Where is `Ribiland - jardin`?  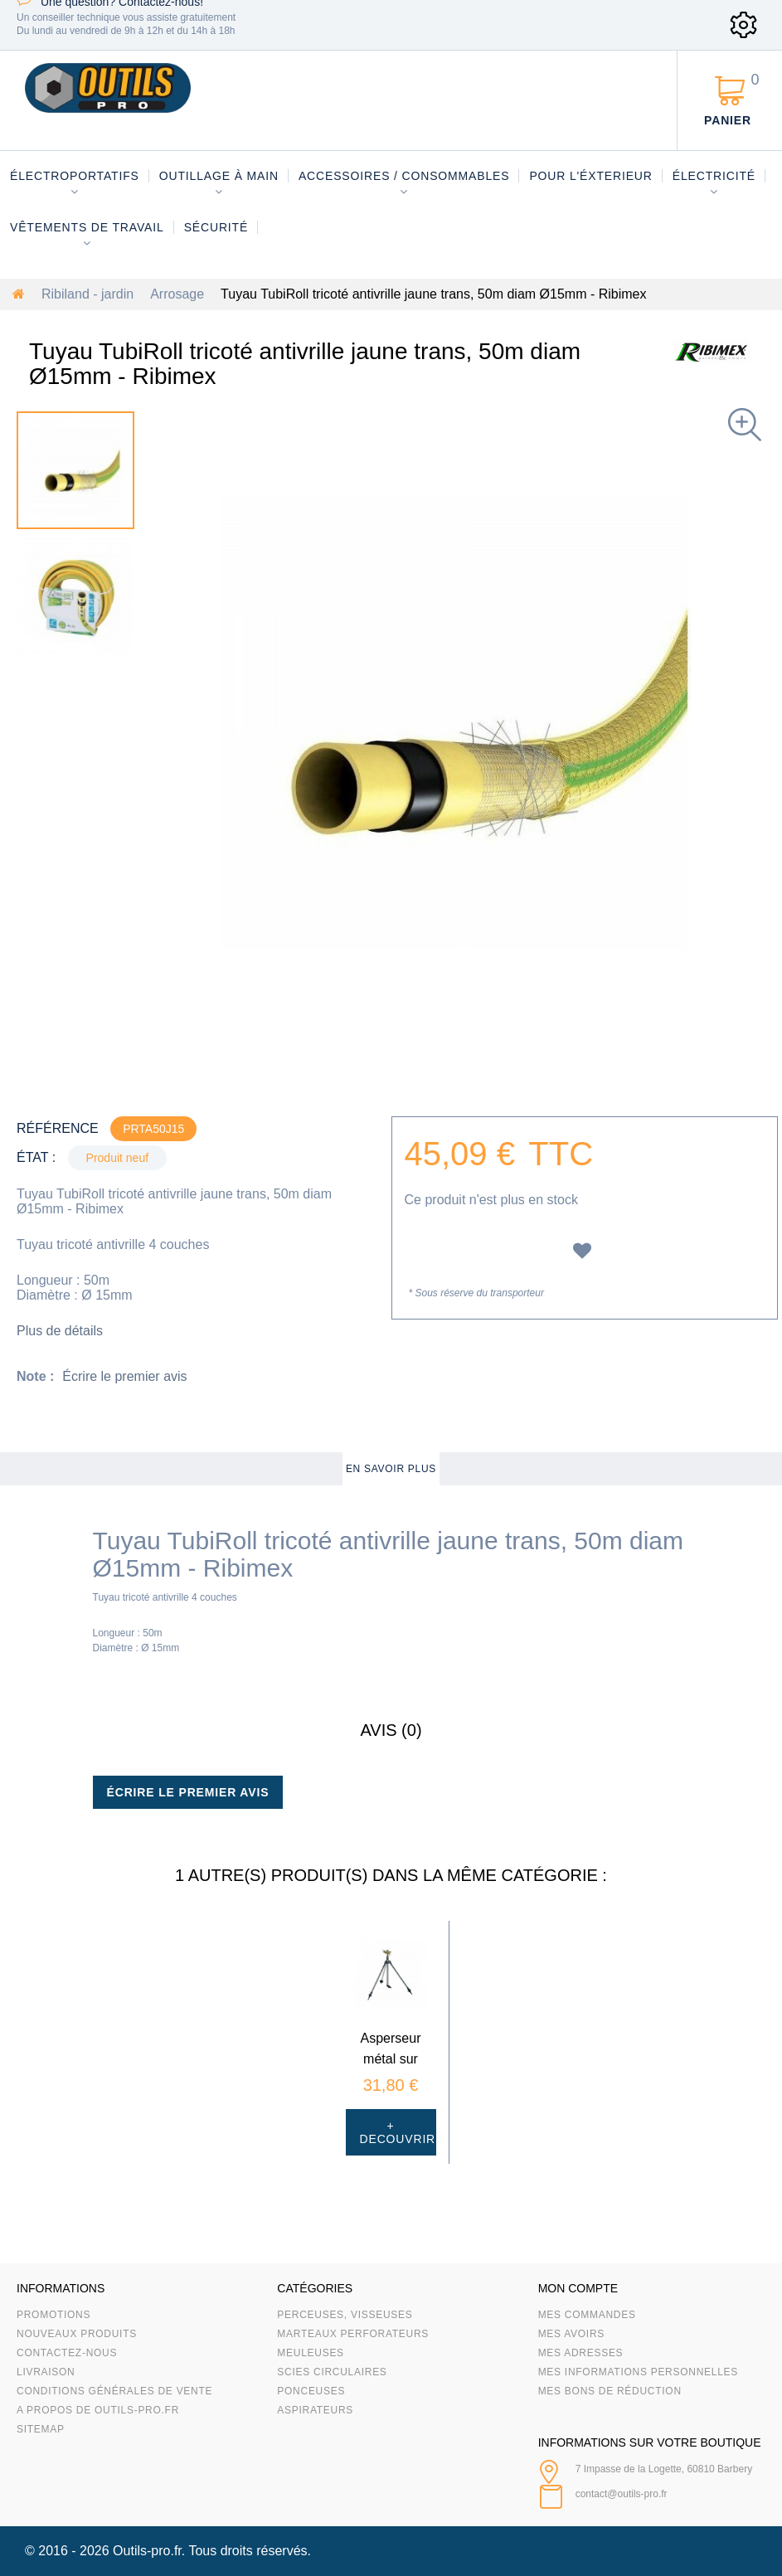
Ribiland - jardin is located at coordinates (87, 294).